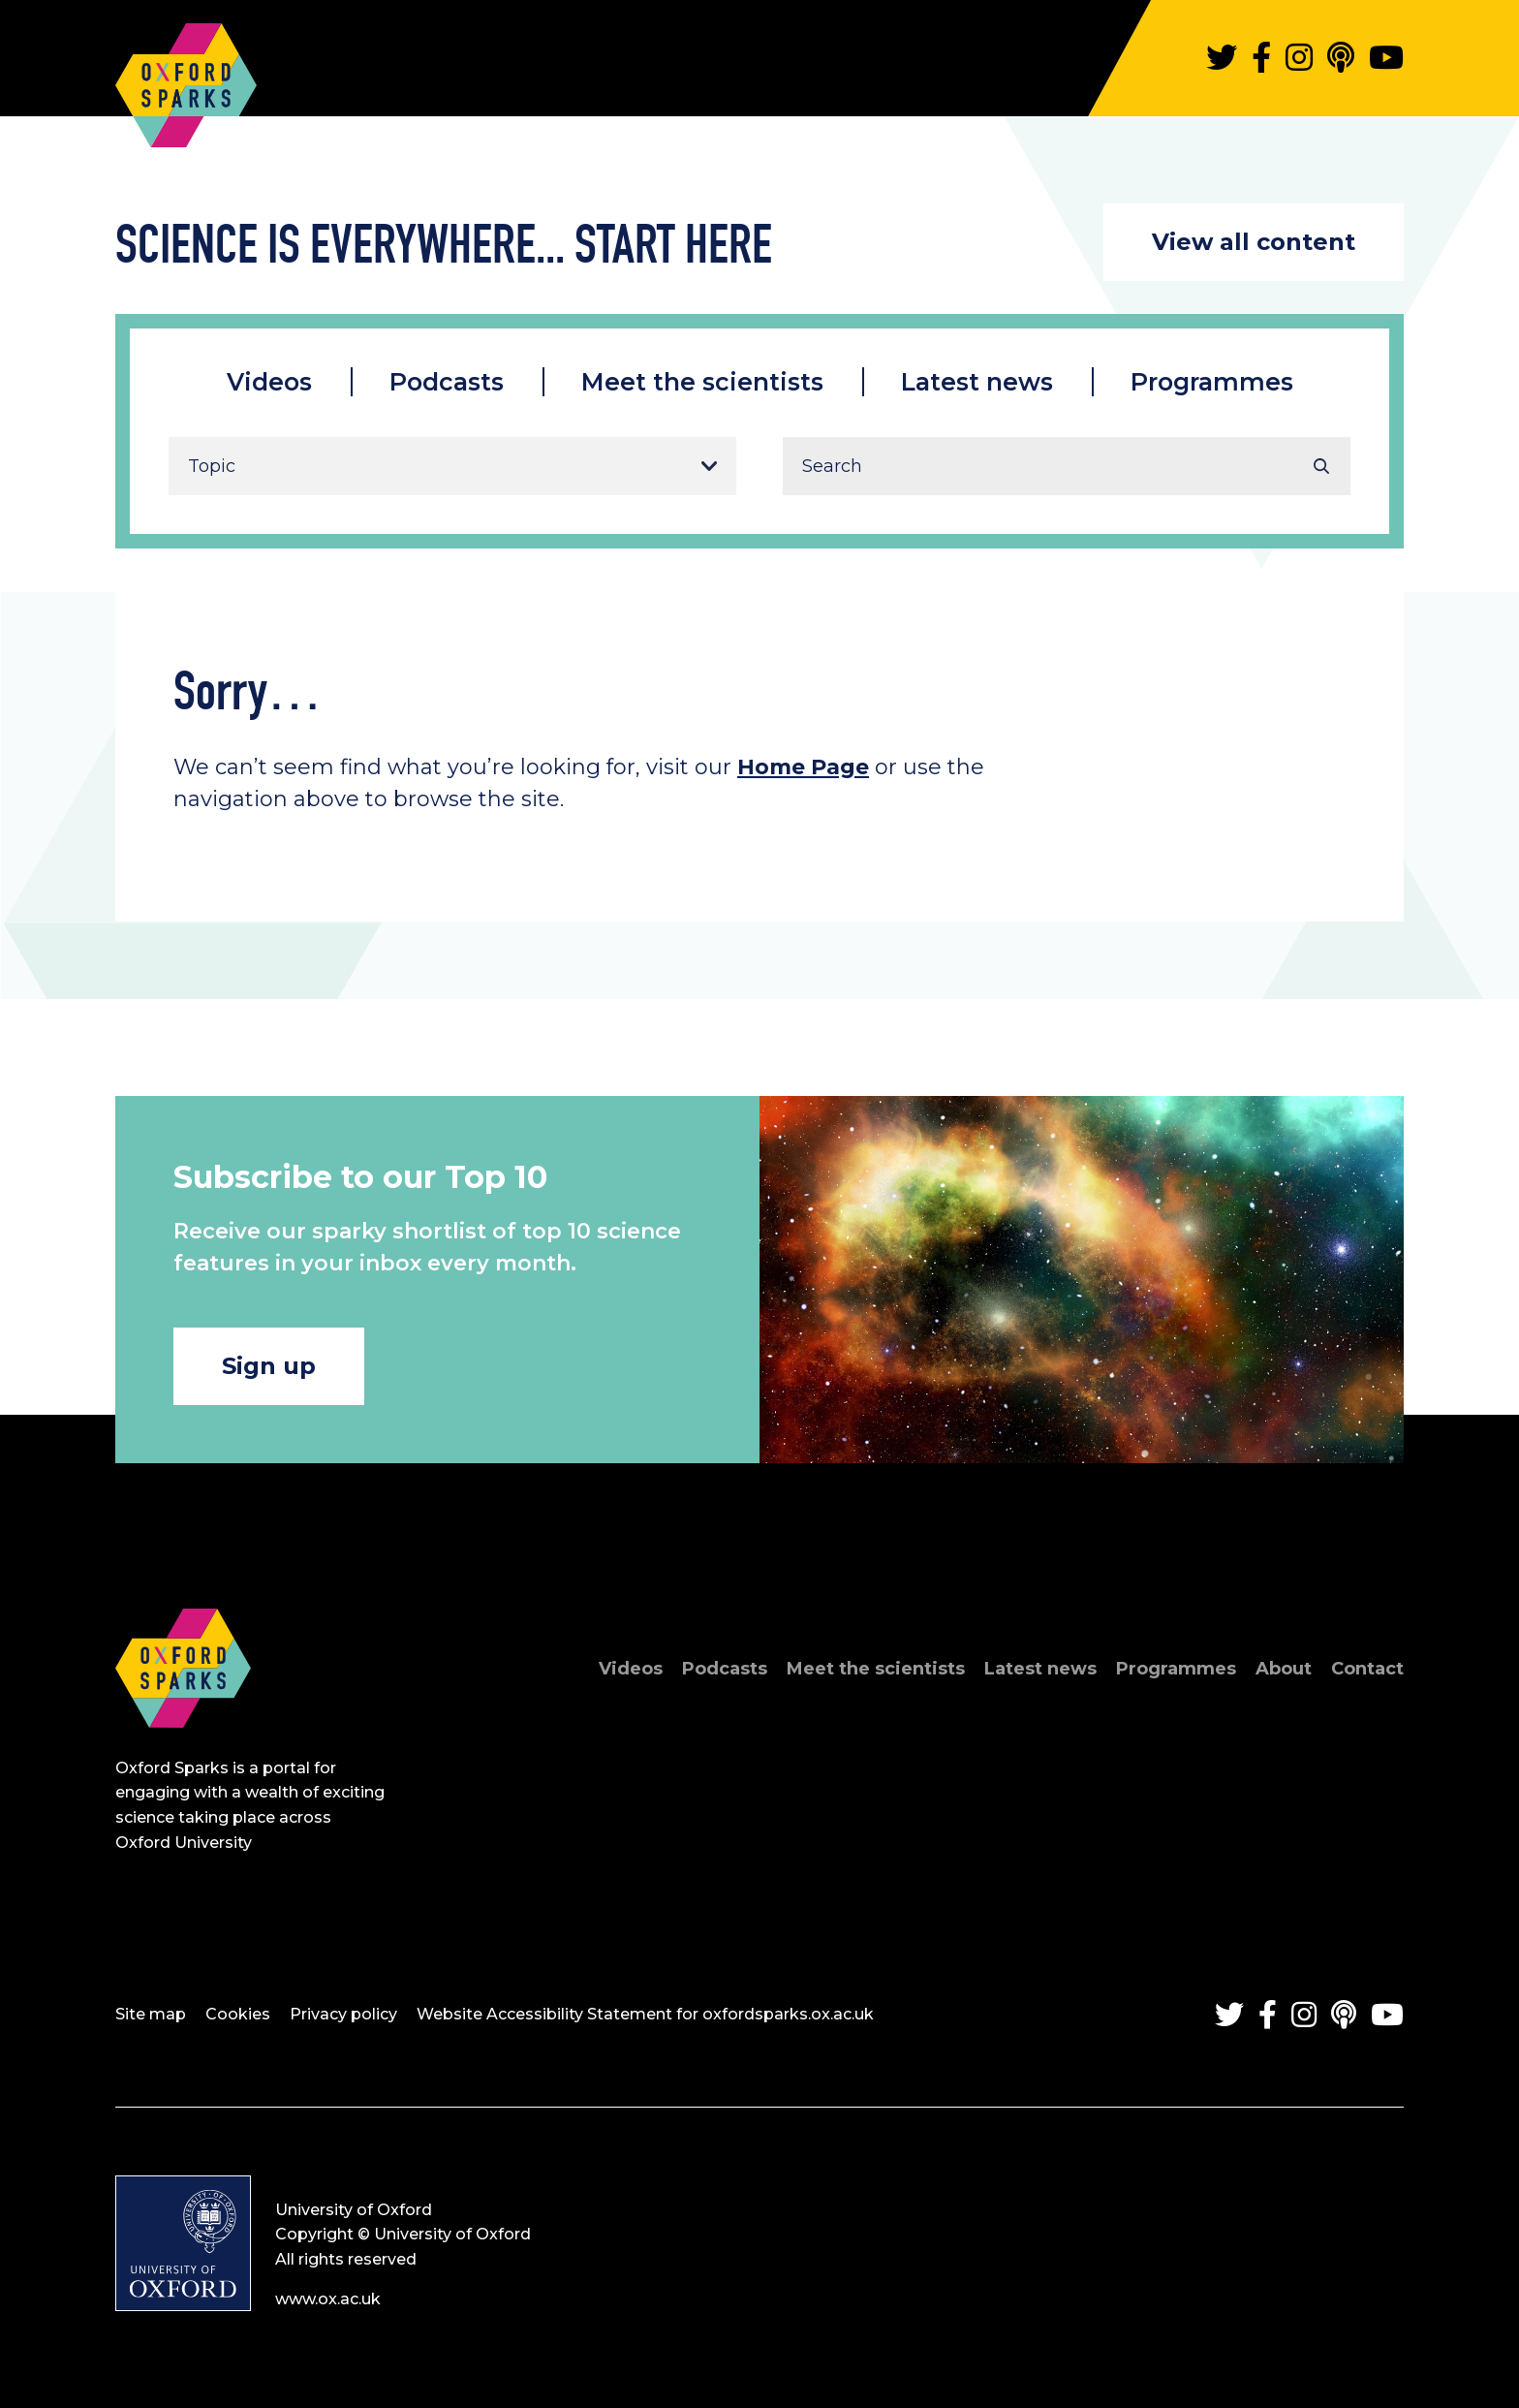  What do you see at coordinates (1284, 1668) in the screenshot?
I see `About` at bounding box center [1284, 1668].